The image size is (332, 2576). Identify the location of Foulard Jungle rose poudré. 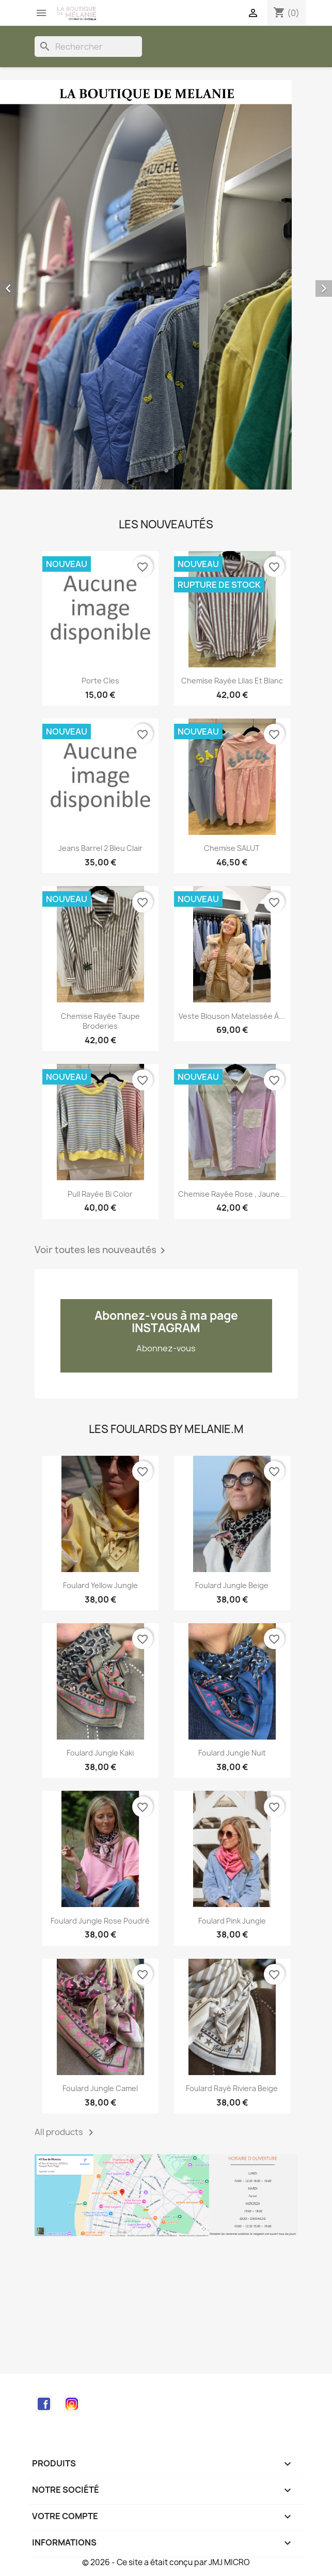
(100, 1921).